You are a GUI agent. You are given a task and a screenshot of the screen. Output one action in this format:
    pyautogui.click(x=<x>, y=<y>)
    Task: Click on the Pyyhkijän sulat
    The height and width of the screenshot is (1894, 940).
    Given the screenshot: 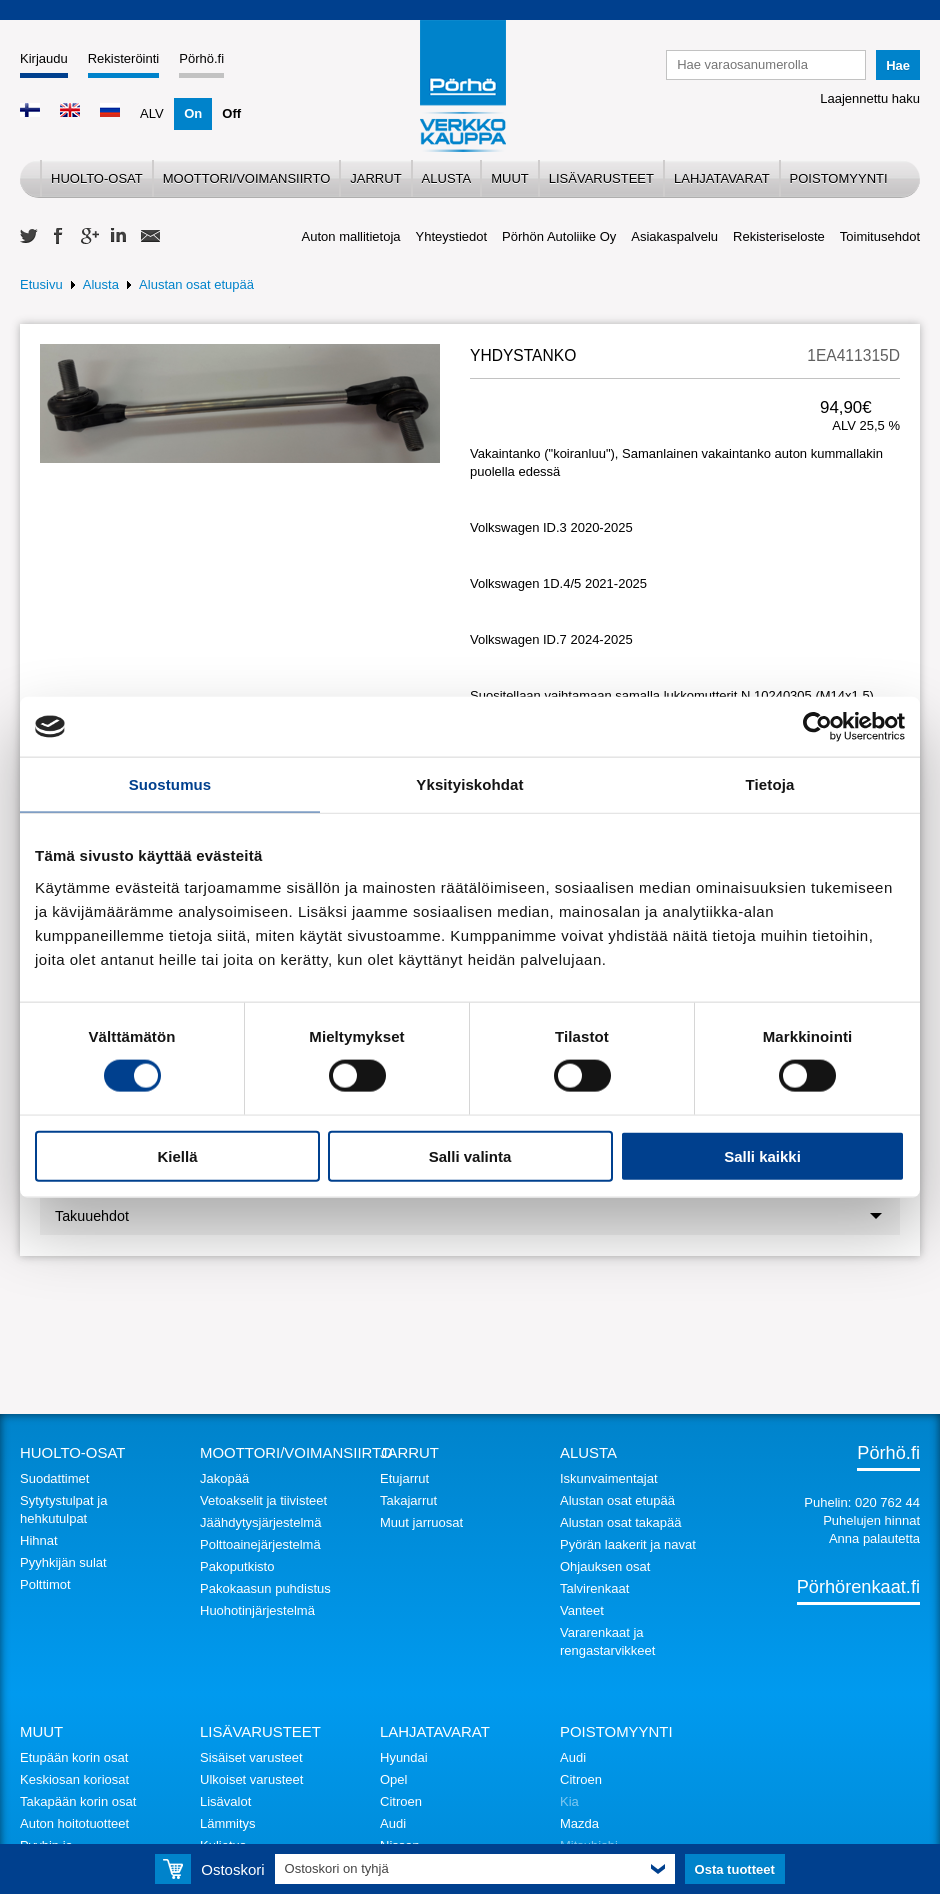 What is the action you would take?
    pyautogui.click(x=63, y=1562)
    